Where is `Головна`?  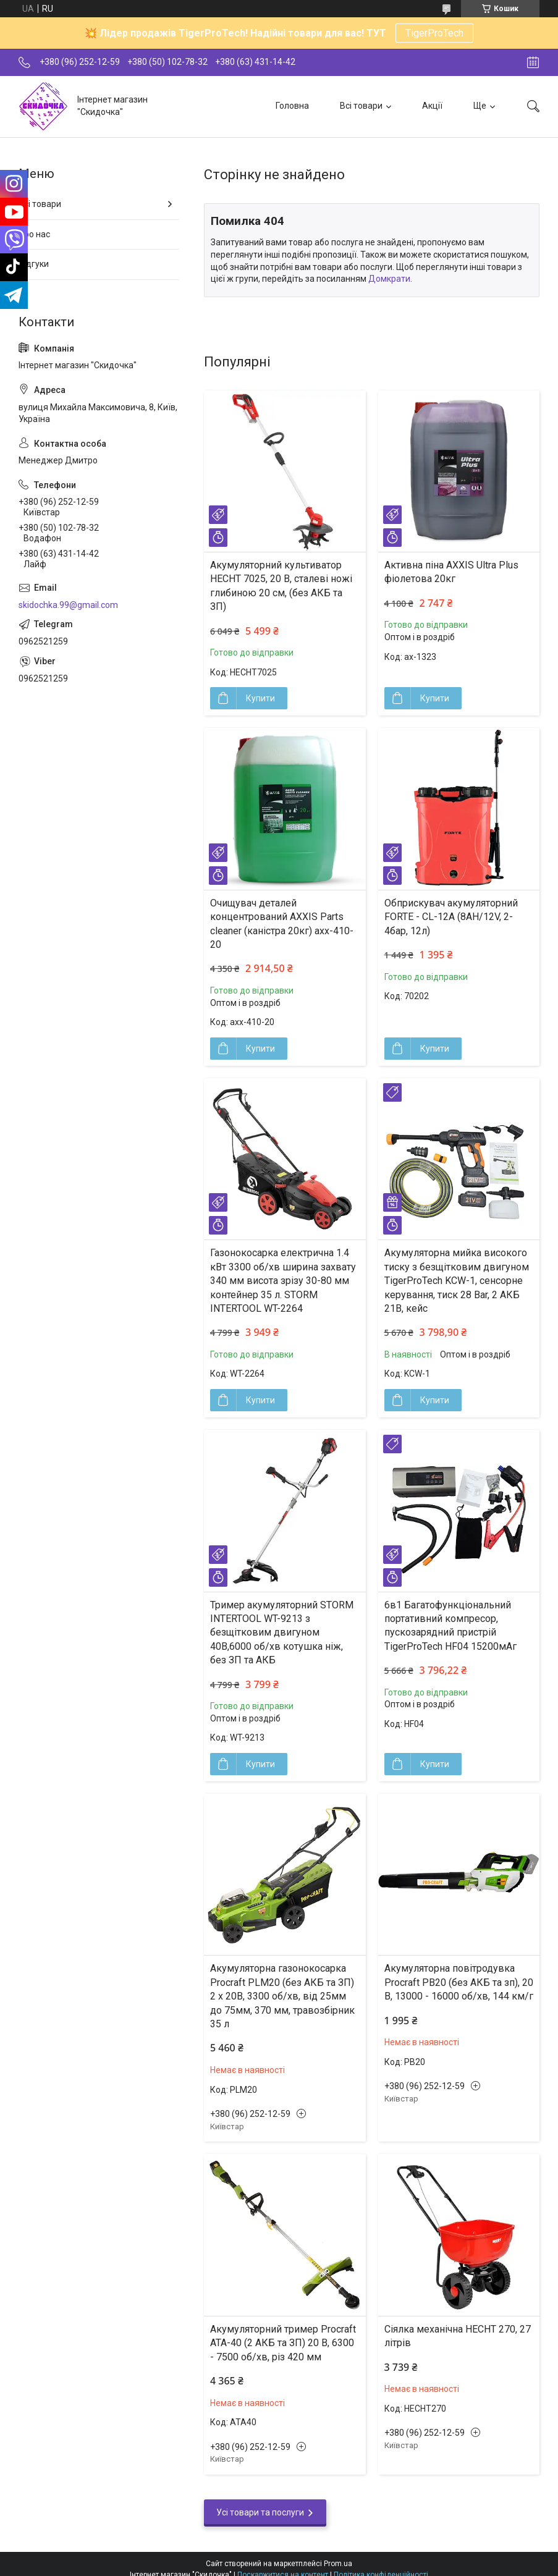
Головна is located at coordinates (292, 106).